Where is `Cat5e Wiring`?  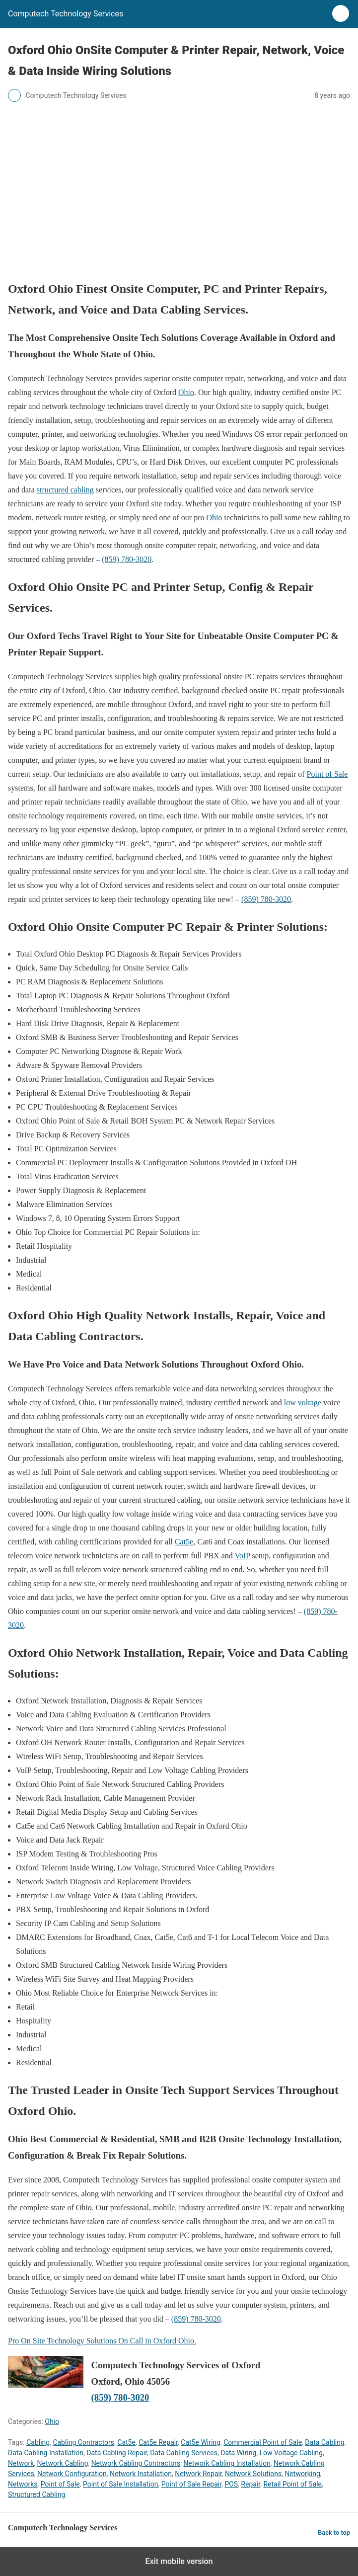 Cat5e Wiring is located at coordinates (200, 2442).